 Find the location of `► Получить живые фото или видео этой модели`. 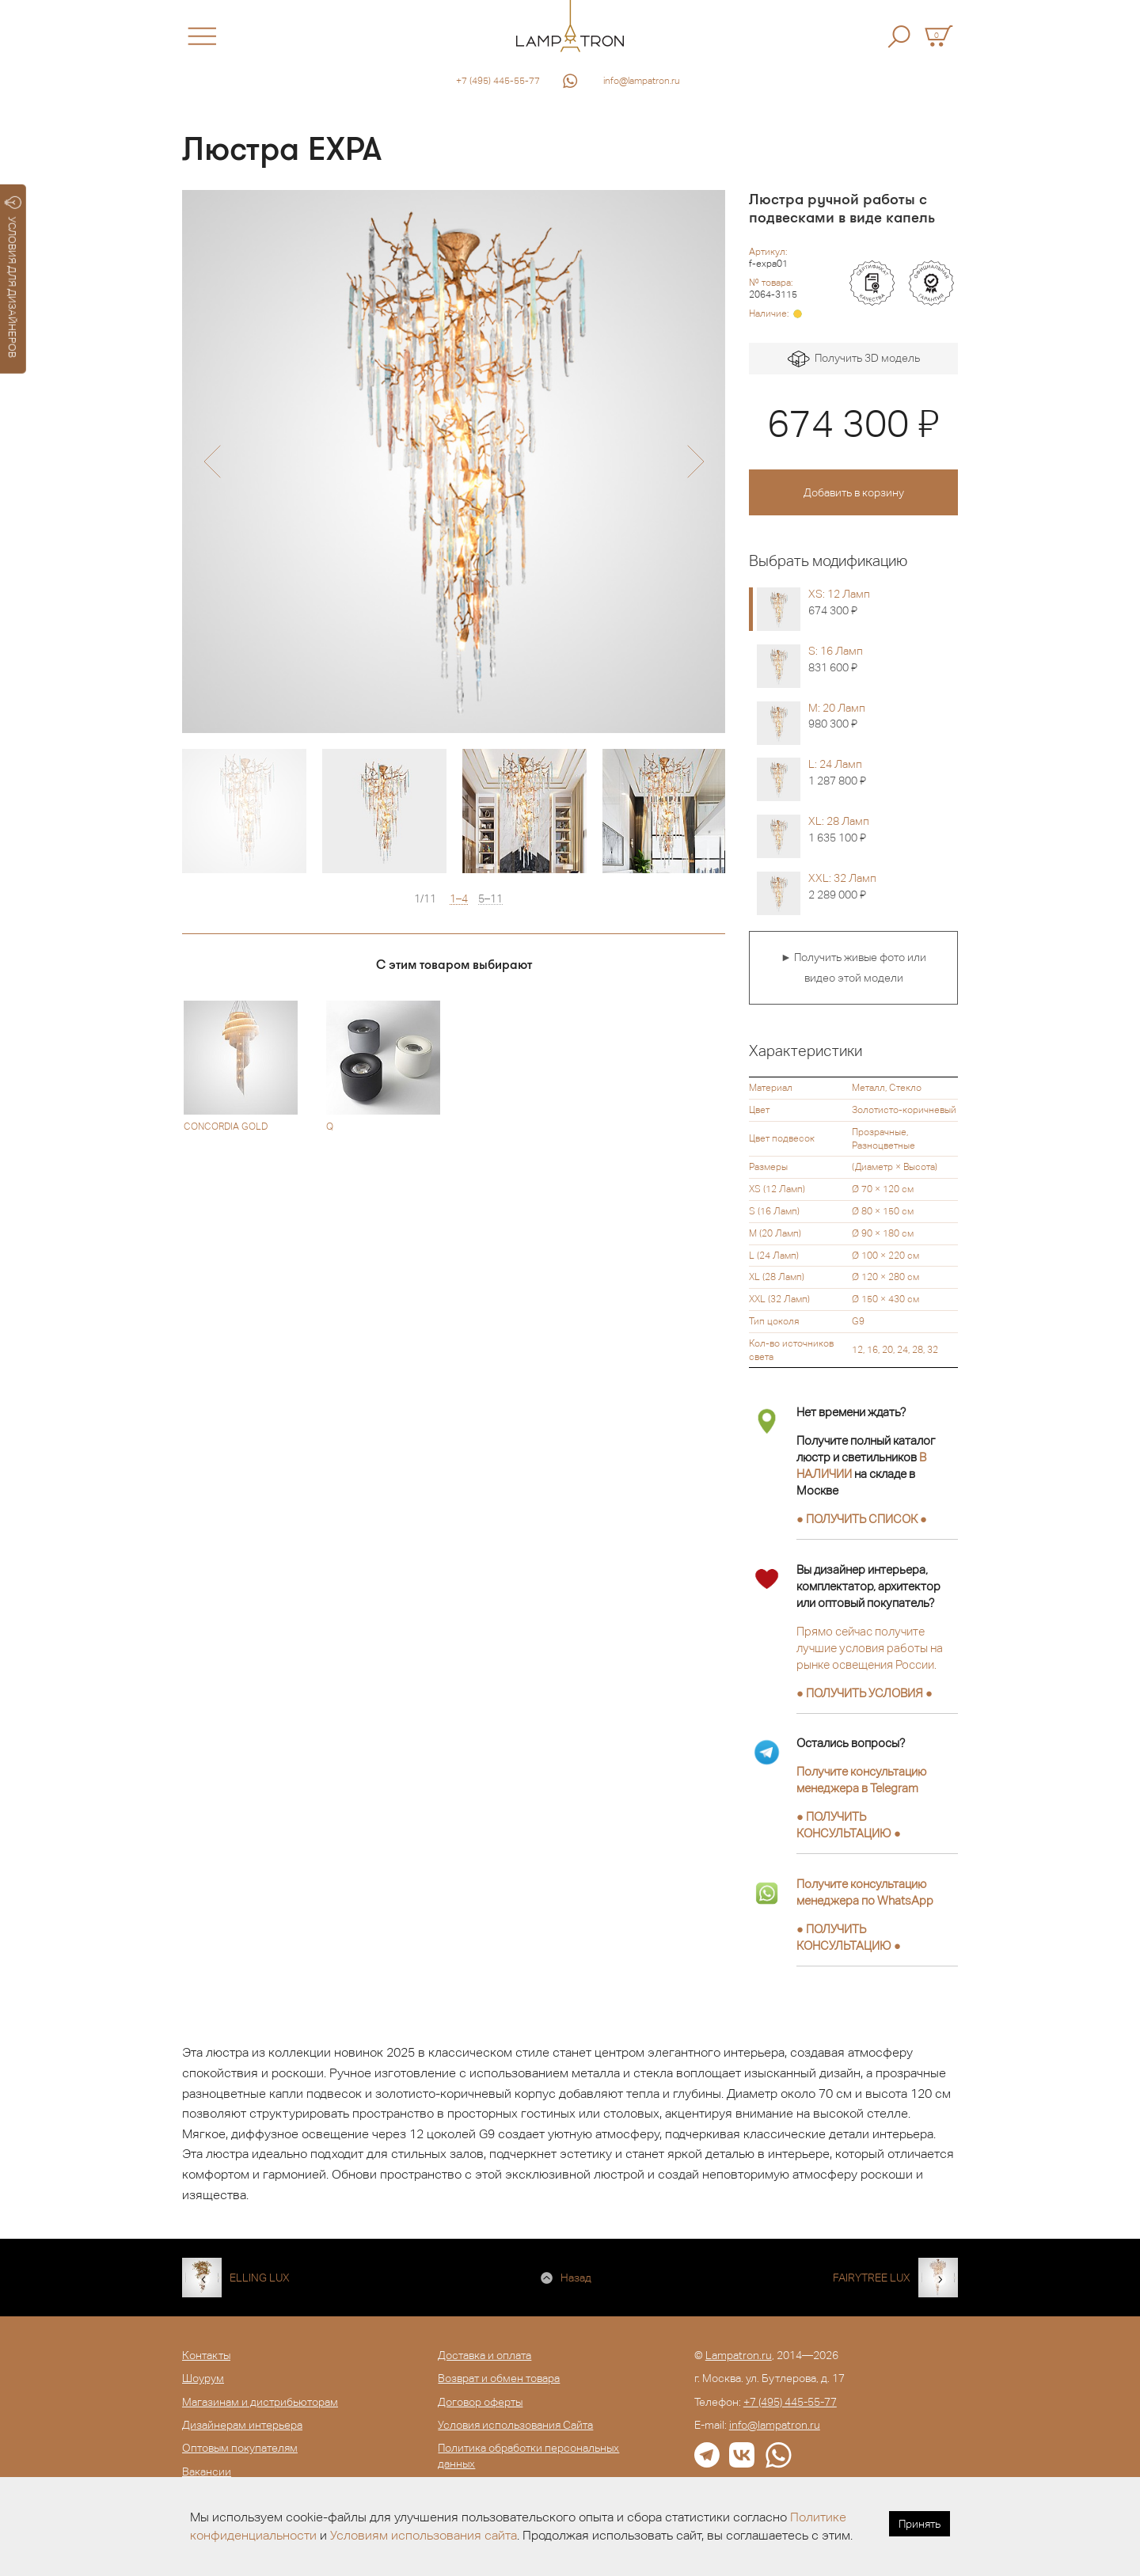

► Получить живые фото или видео этой модели is located at coordinates (853, 967).